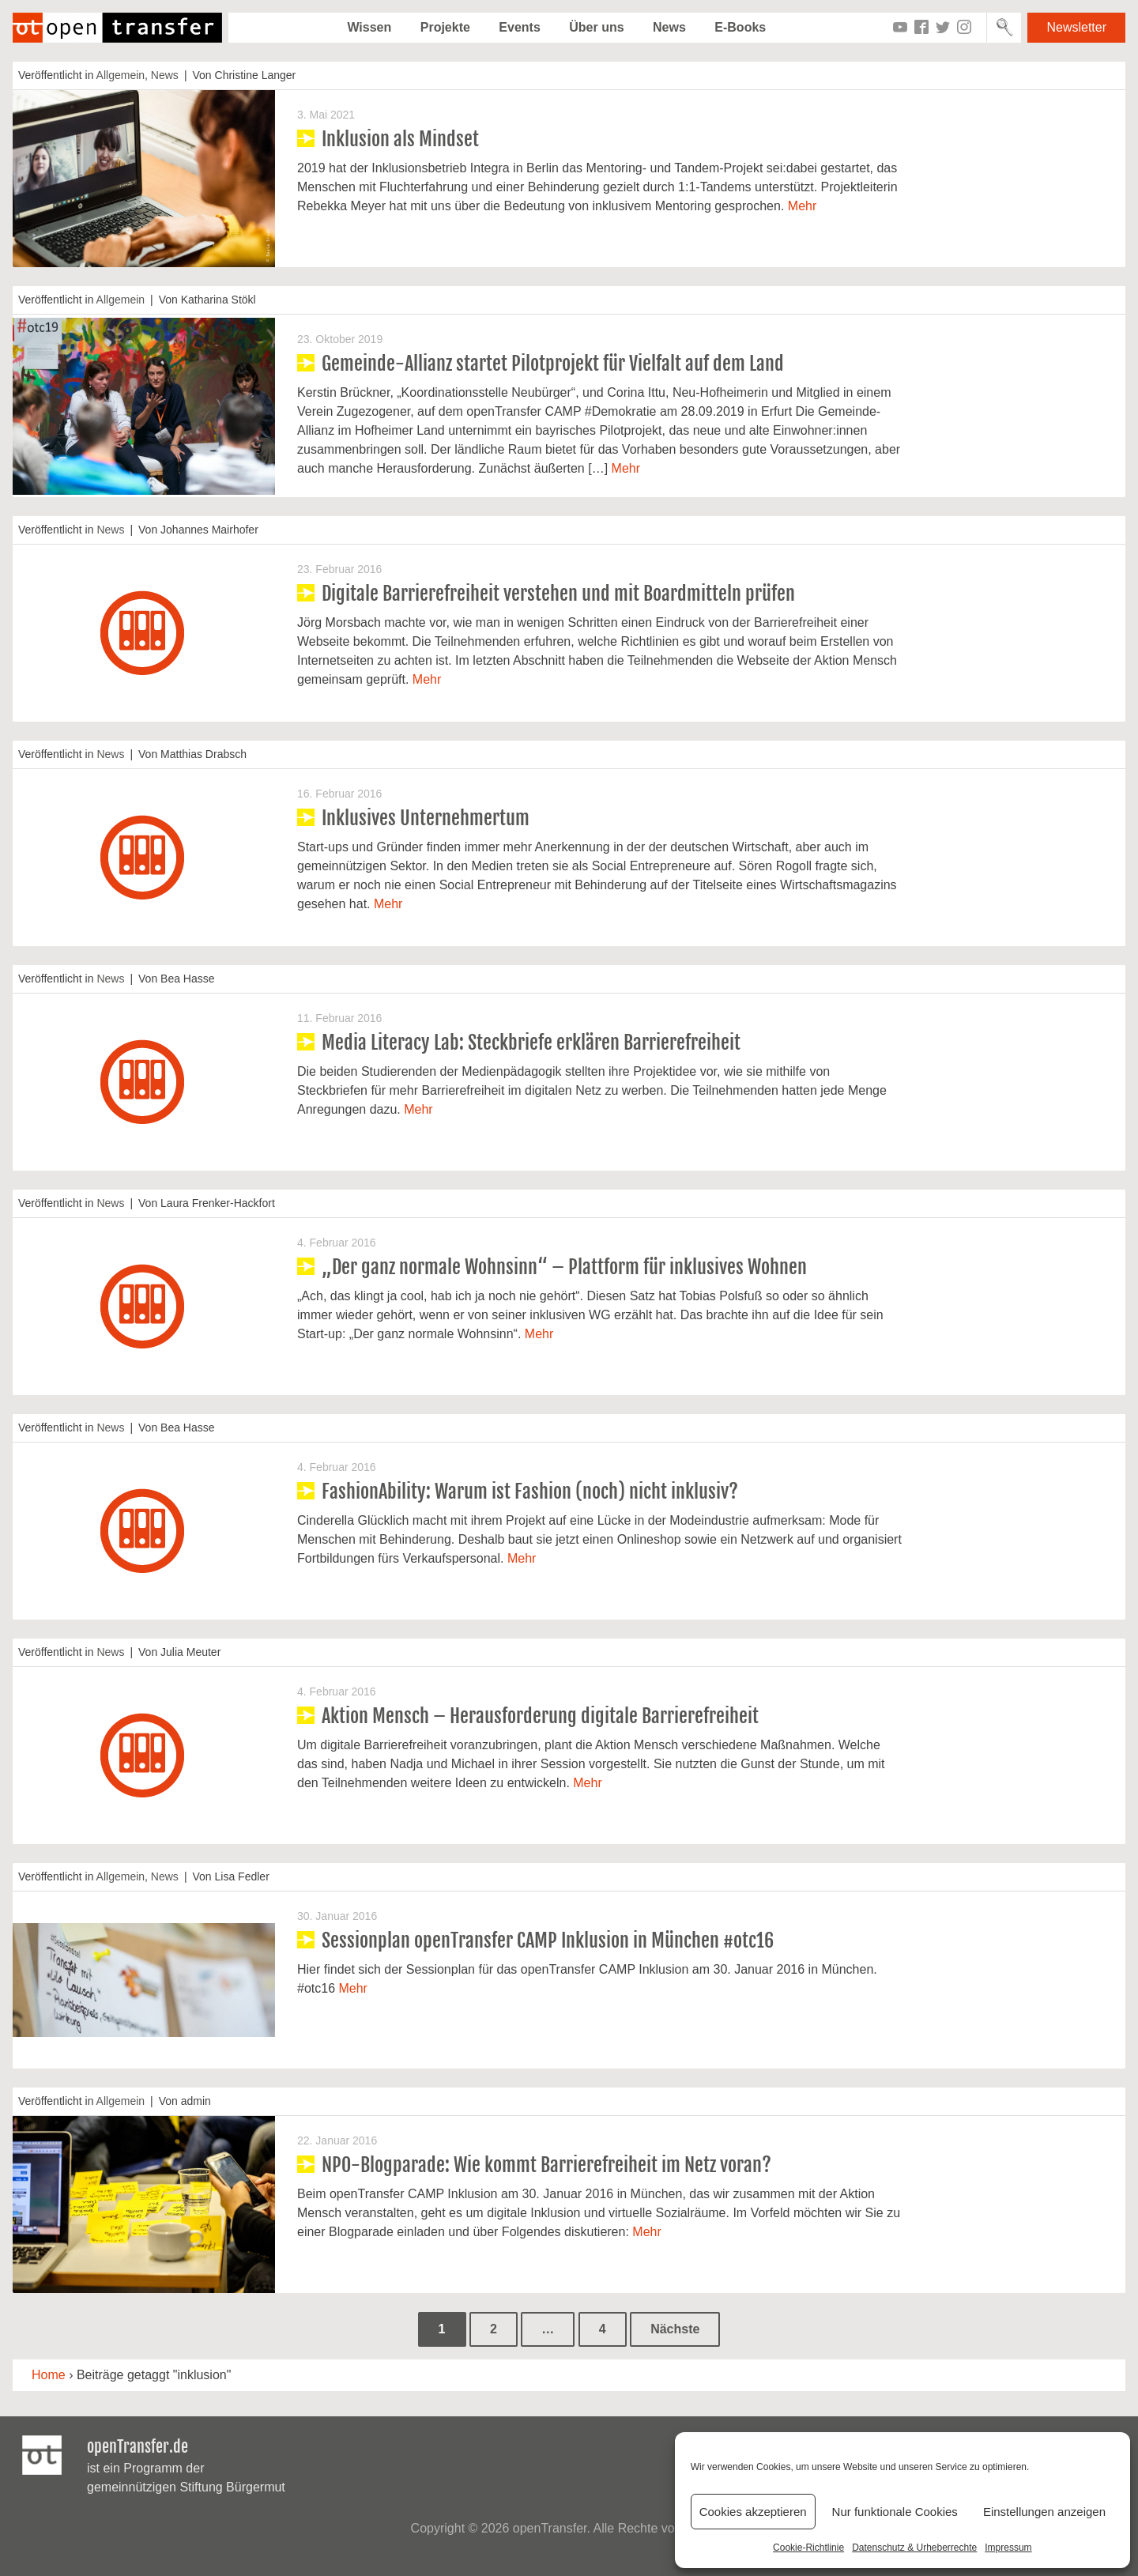 This screenshot has width=1138, height=2576. I want to click on Newsletter, so click(1076, 27).